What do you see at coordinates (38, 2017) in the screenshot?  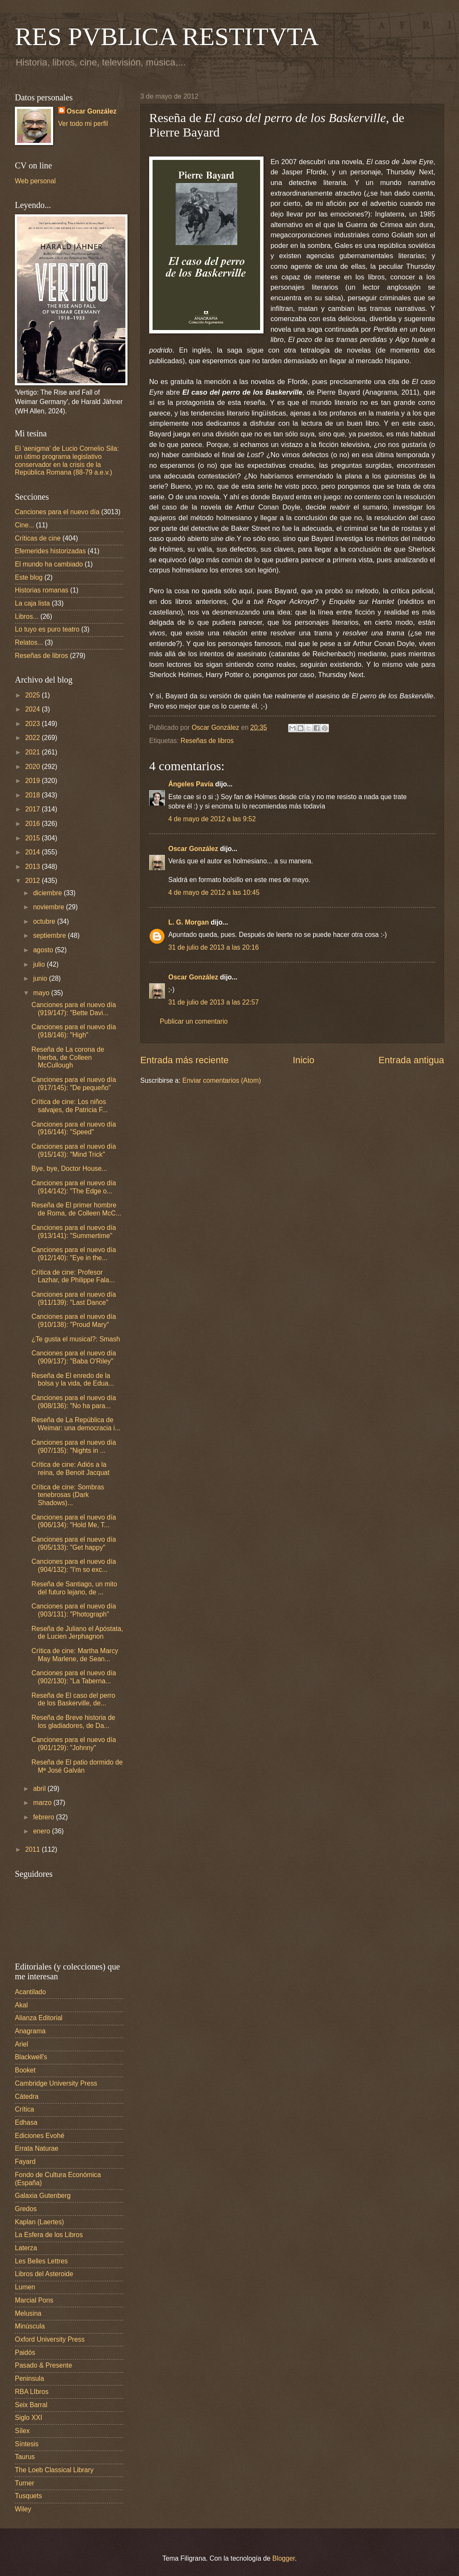 I see `Alianza Editorial` at bounding box center [38, 2017].